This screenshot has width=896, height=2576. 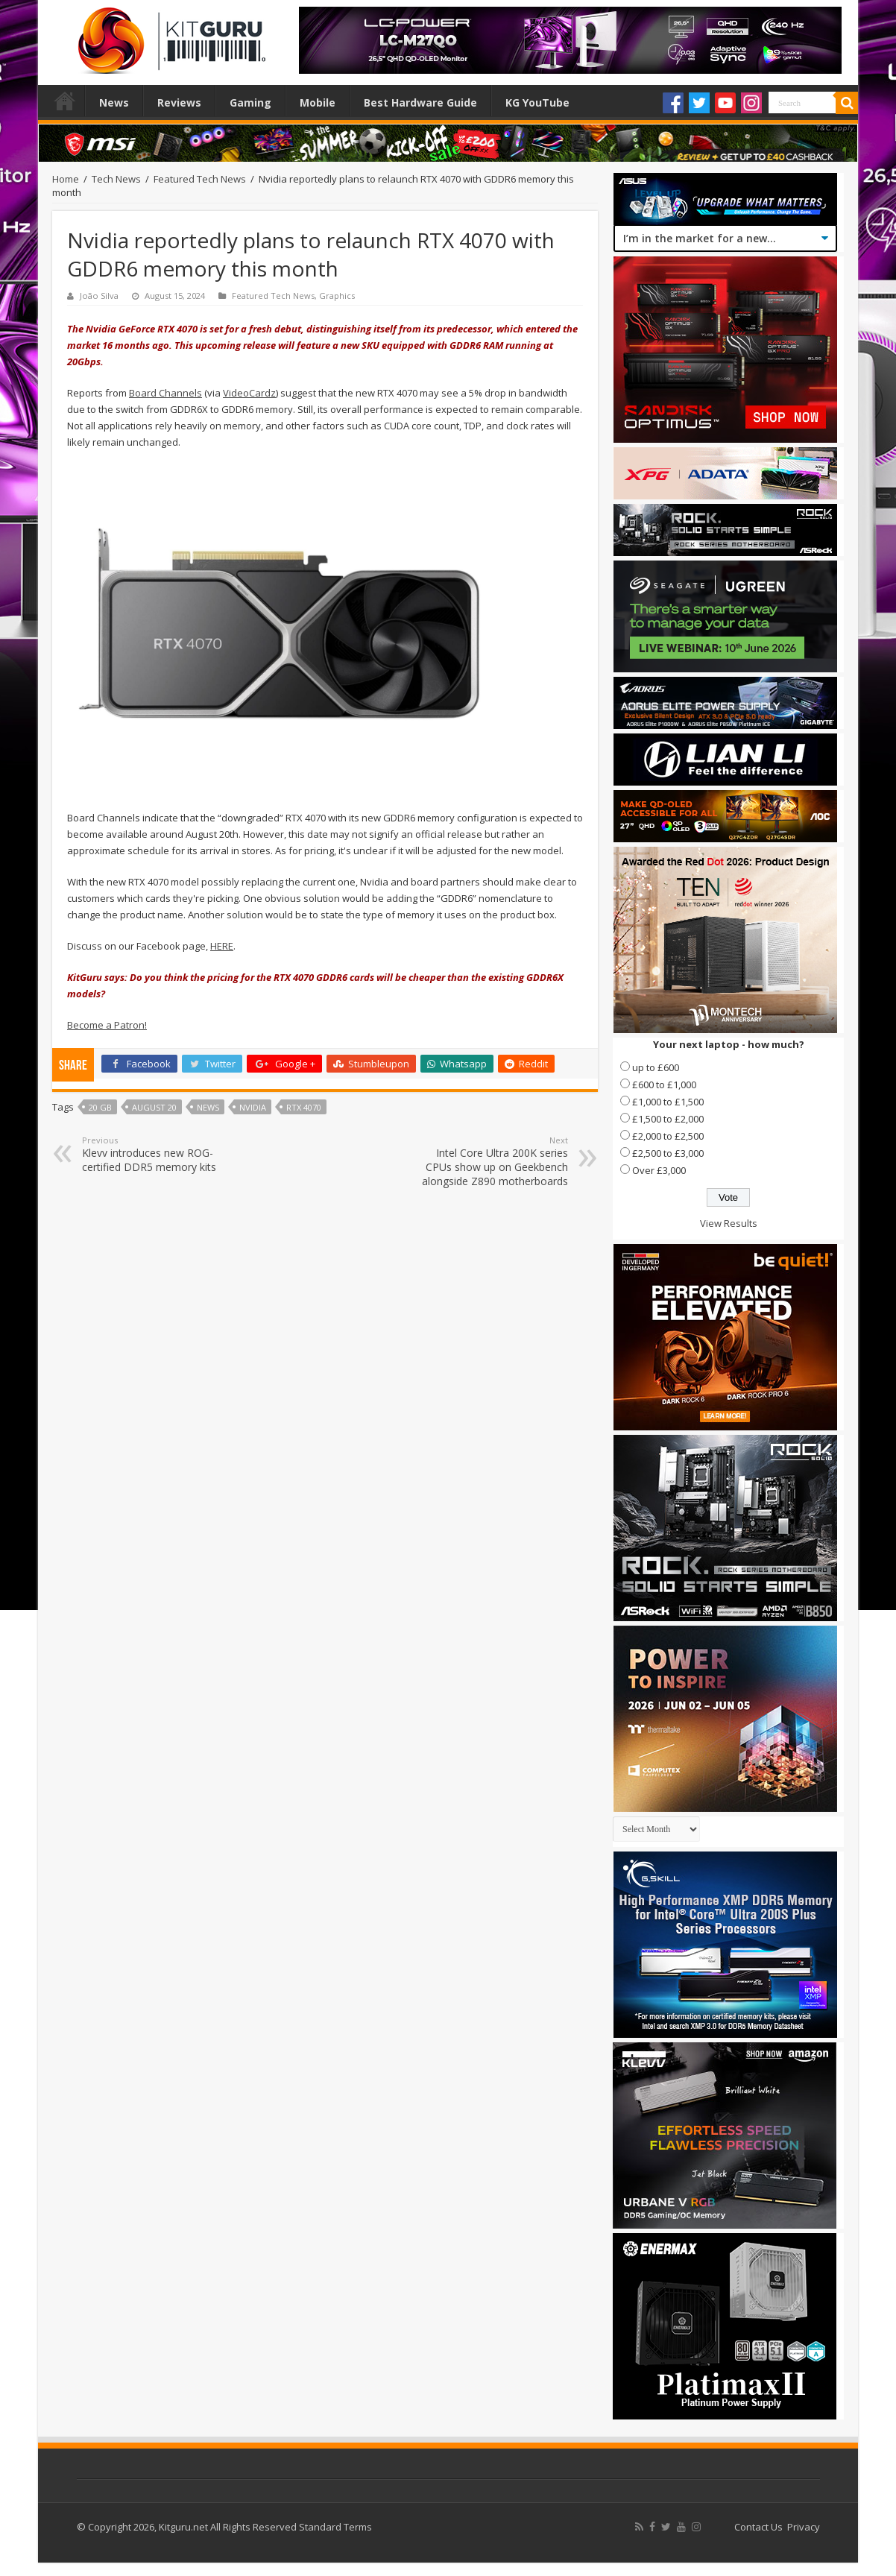 What do you see at coordinates (668, 1136) in the screenshot?
I see `£2,000 to £2,500` at bounding box center [668, 1136].